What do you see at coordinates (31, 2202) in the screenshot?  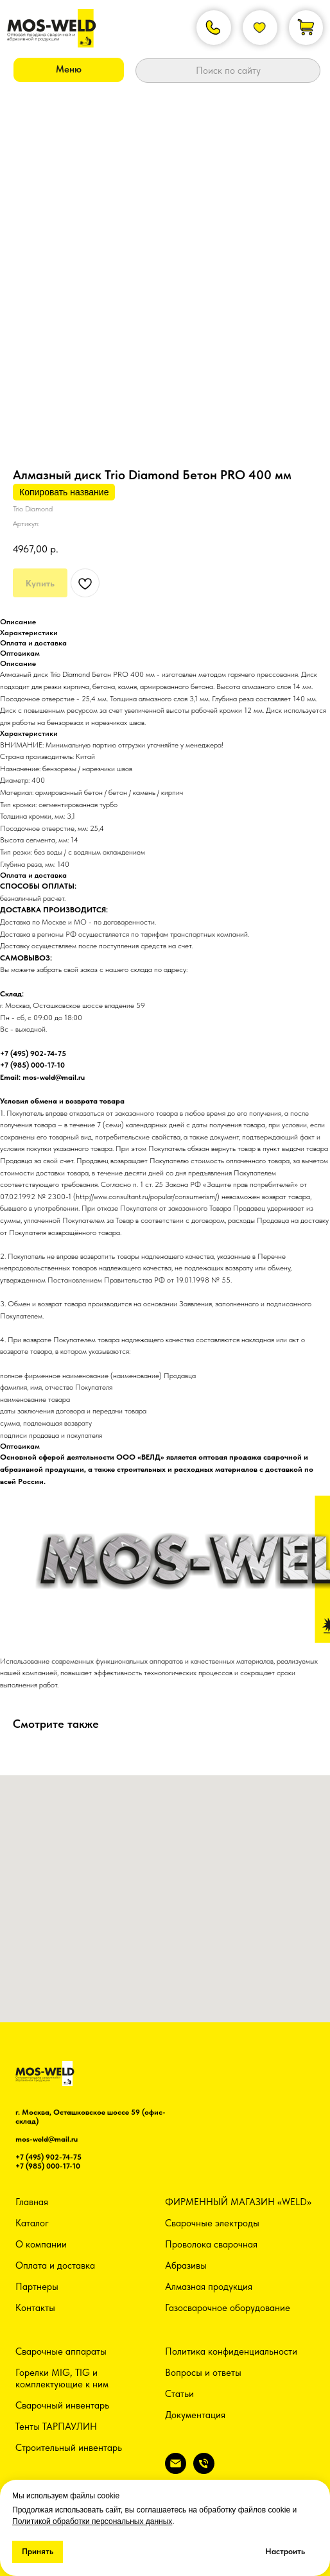 I see `Главная` at bounding box center [31, 2202].